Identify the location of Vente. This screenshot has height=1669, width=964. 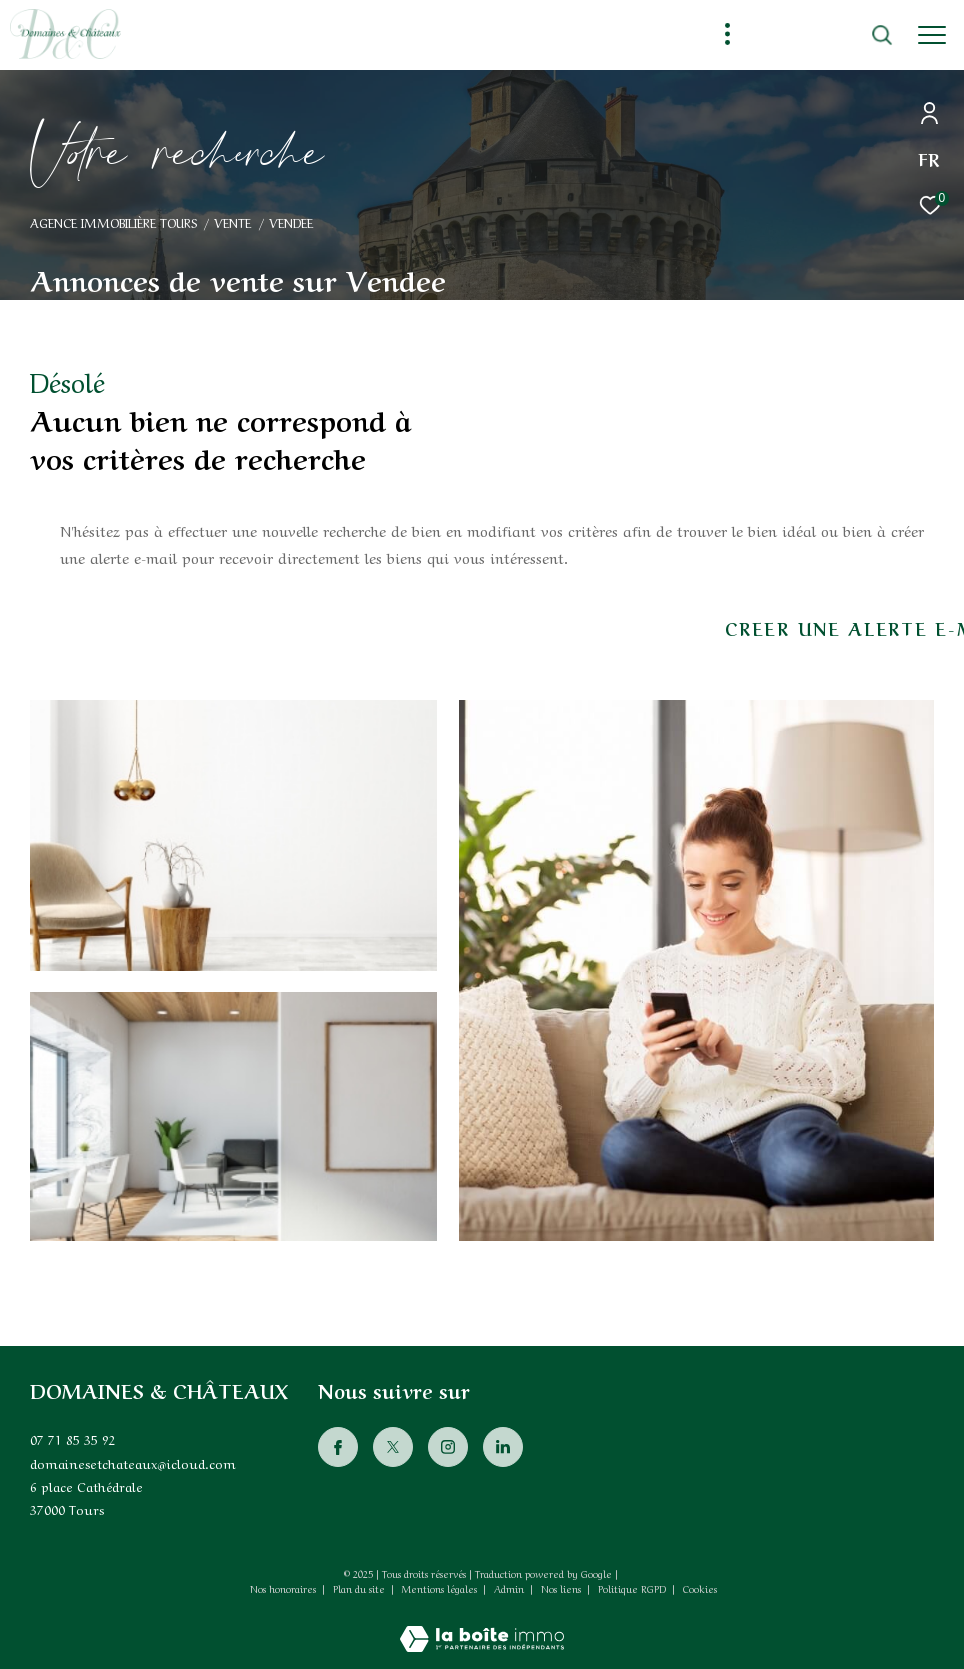
(232, 222).